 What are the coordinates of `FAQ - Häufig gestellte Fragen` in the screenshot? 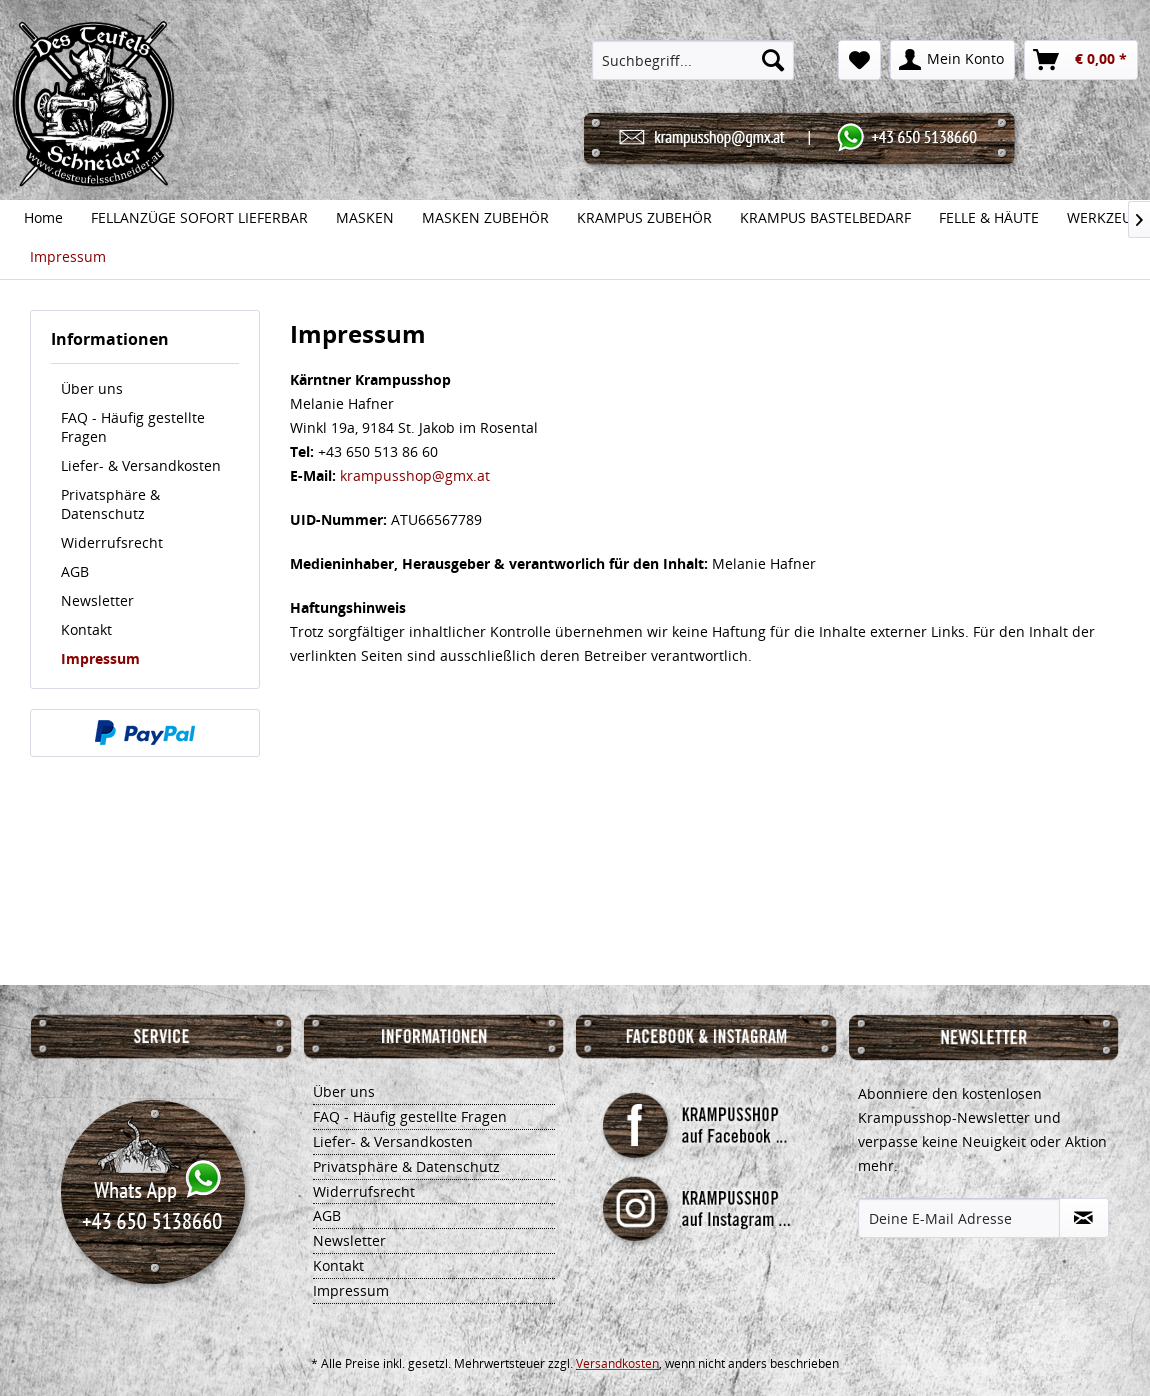 It's located at (133, 427).